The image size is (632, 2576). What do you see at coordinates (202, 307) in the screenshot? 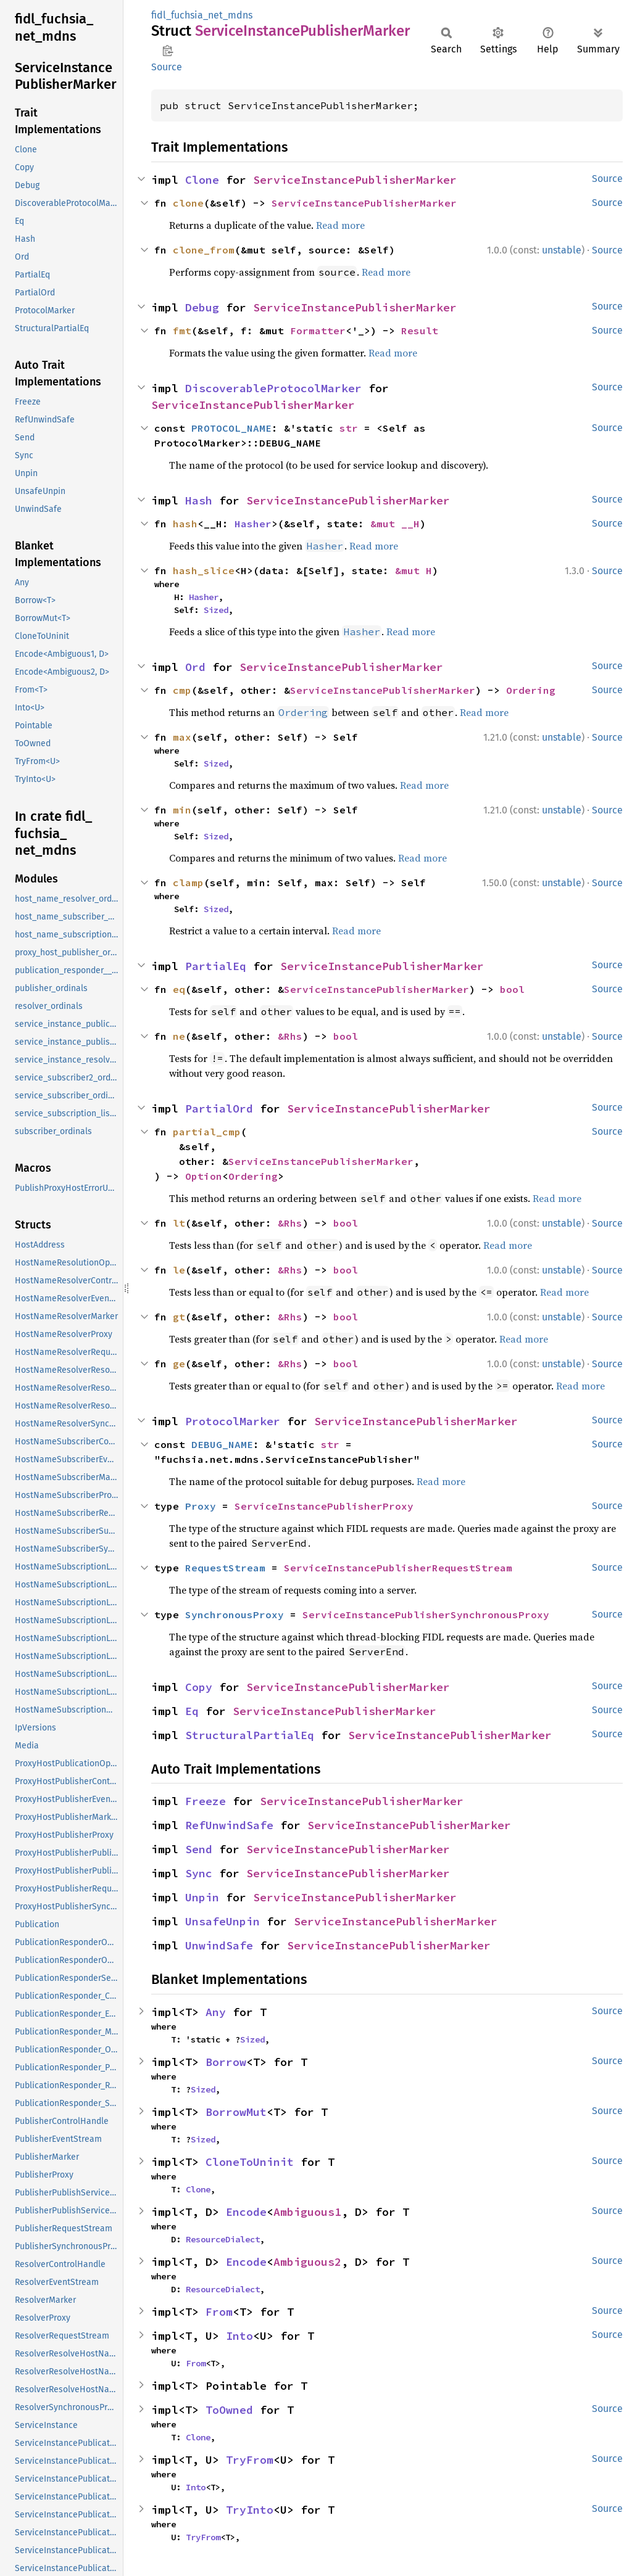
I see `Debug` at bounding box center [202, 307].